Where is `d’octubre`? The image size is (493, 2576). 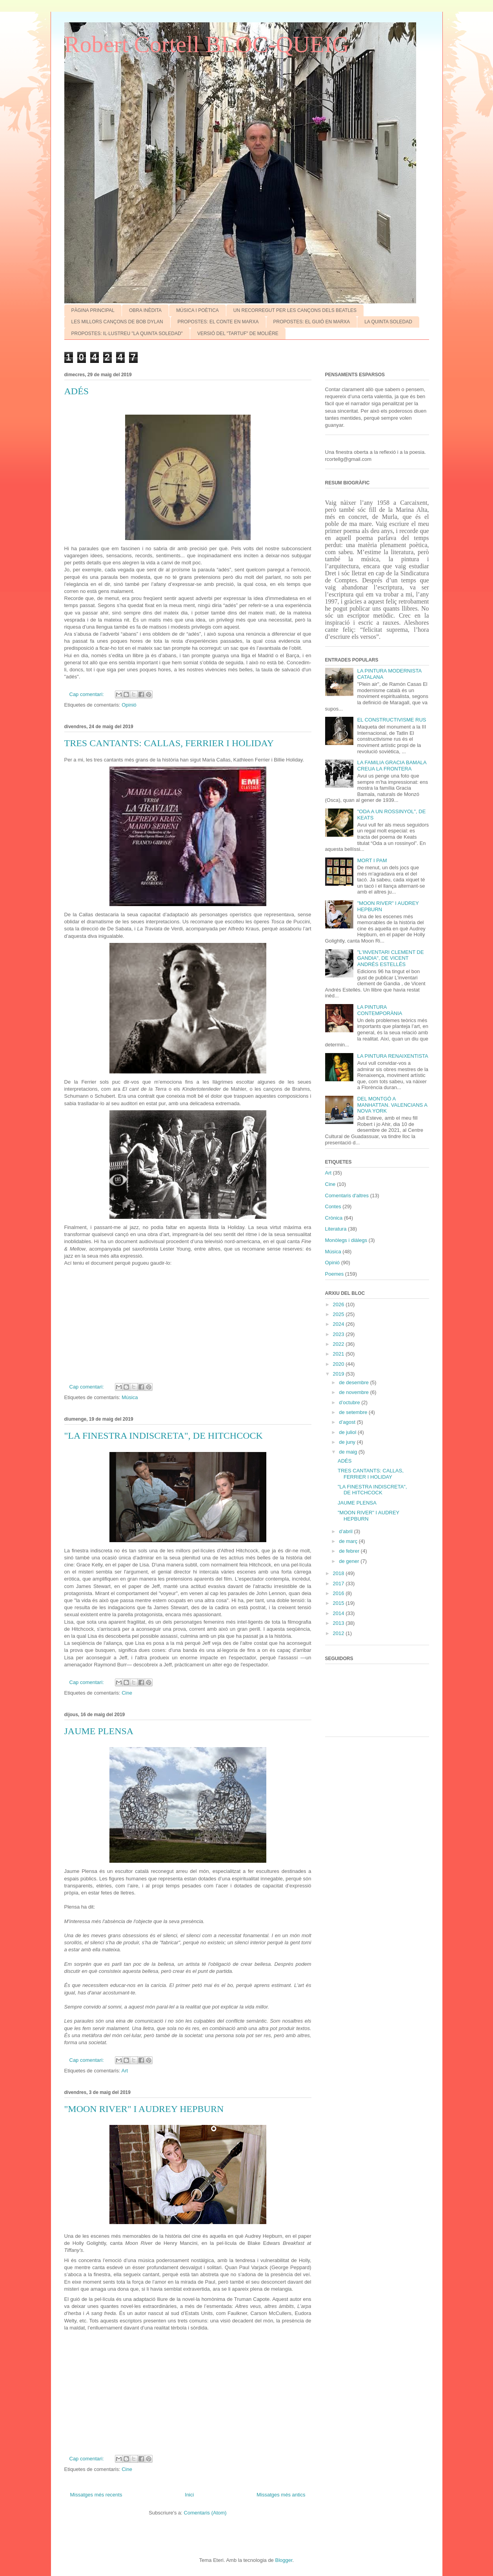
d’octubre is located at coordinates (350, 1402).